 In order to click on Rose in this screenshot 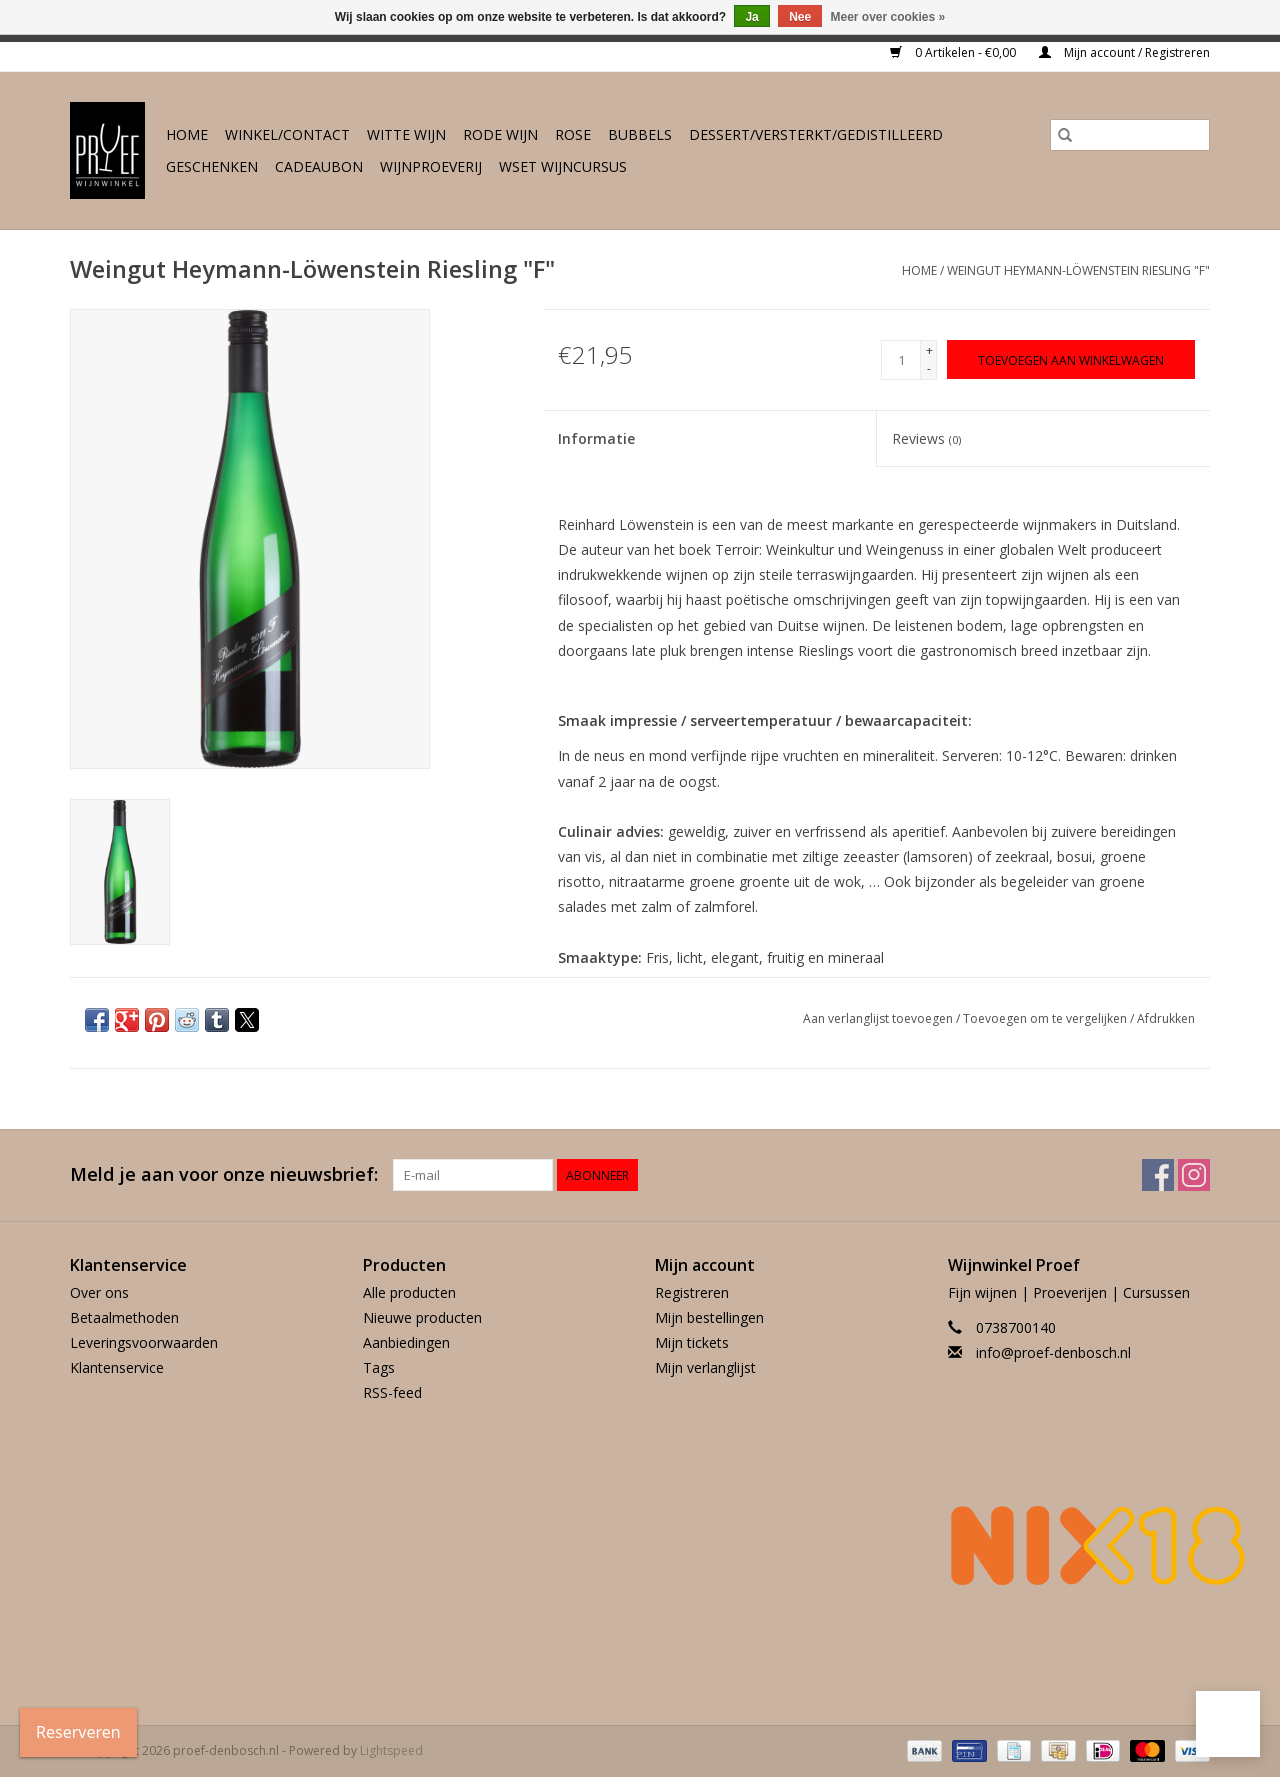, I will do `click(573, 134)`.